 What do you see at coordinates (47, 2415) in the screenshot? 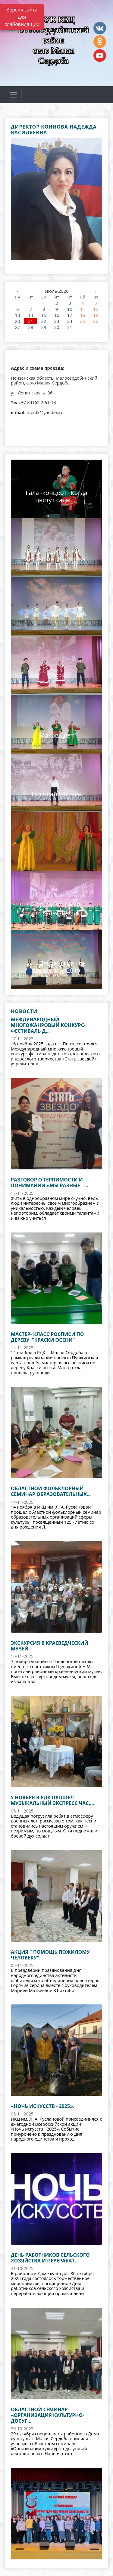
I see `областной семинар «Организация культурно-досуг...` at bounding box center [47, 2415].